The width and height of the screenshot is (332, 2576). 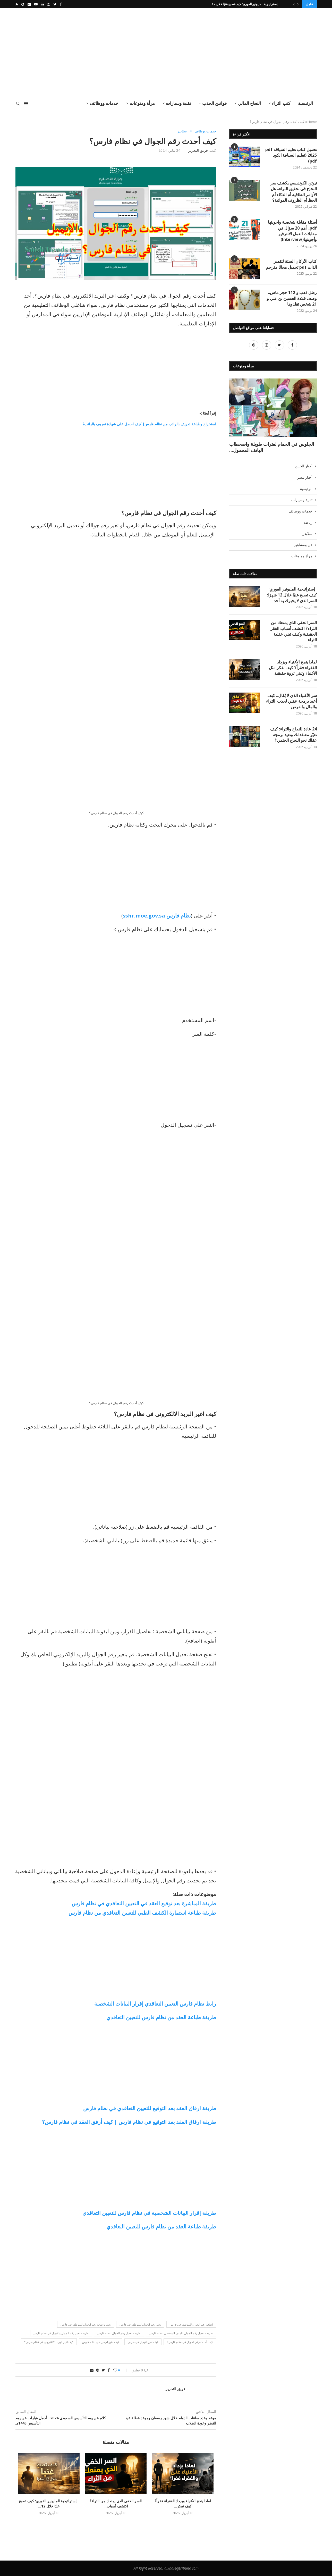 What do you see at coordinates (109, 2370) in the screenshot?
I see `[Share on Facebook]` at bounding box center [109, 2370].